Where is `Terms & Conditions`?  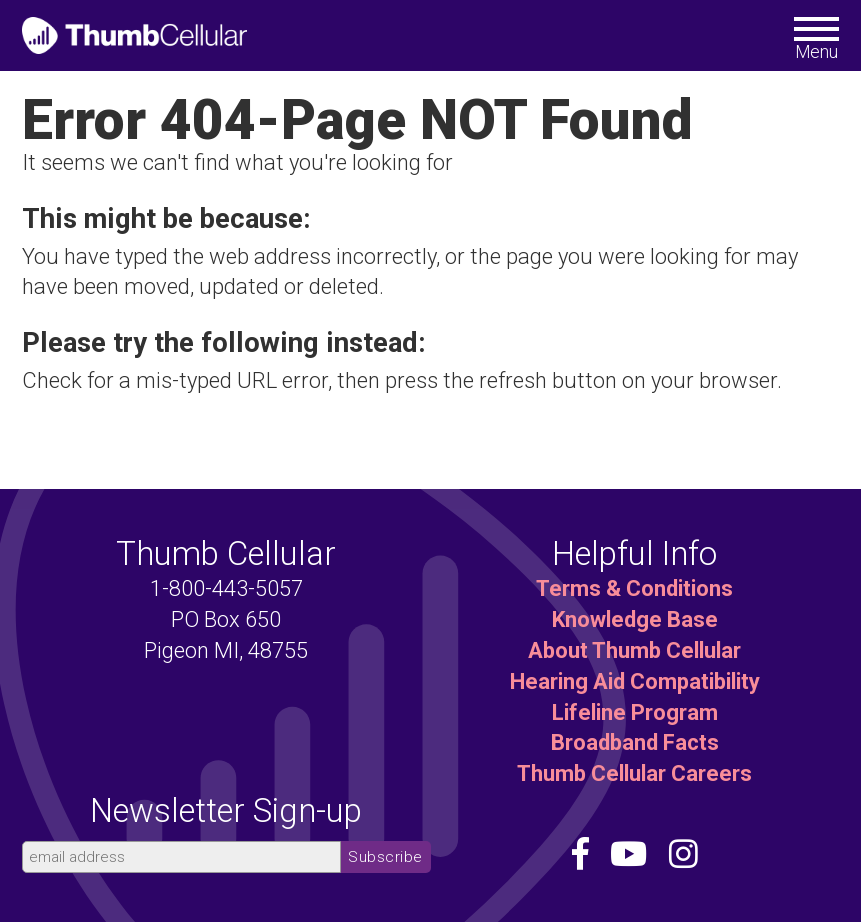 Terms & Conditions is located at coordinates (634, 588).